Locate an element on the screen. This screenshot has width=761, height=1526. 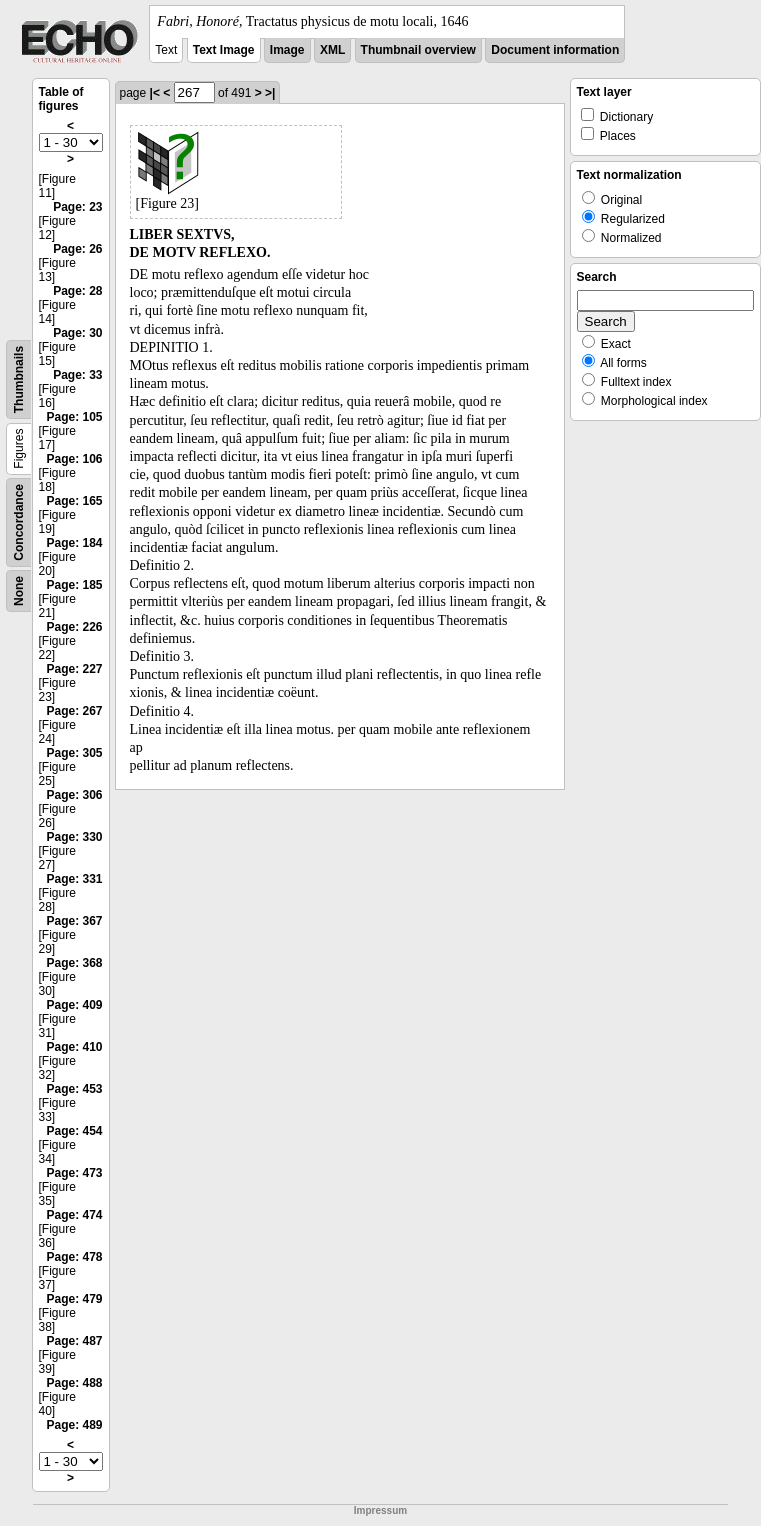
|< is located at coordinates (155, 93).